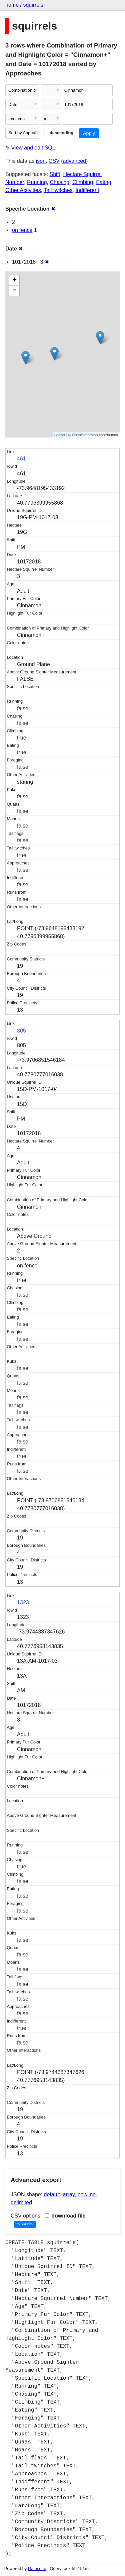  I want to click on squirrels, so click(33, 5).